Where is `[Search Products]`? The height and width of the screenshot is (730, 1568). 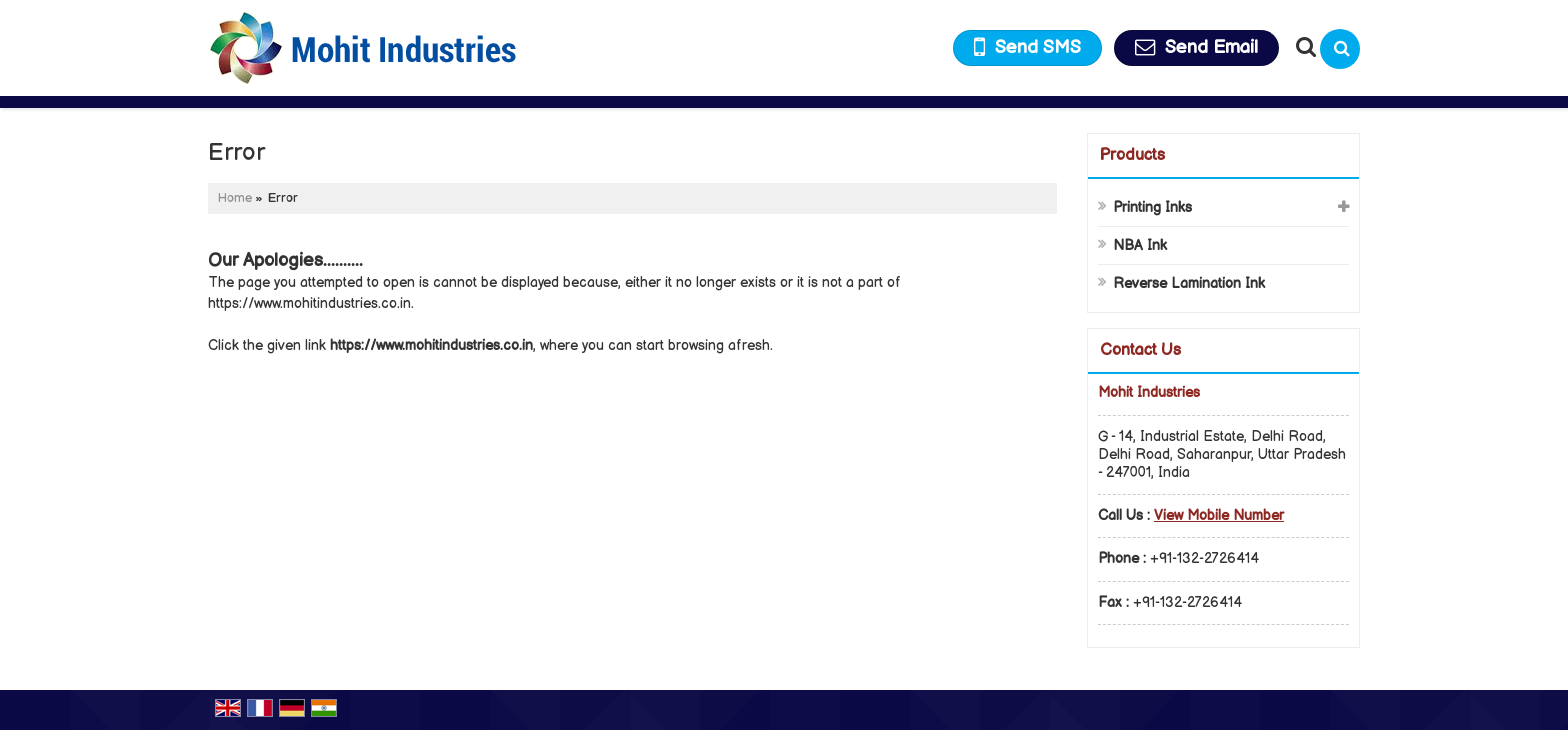 [Search Products] is located at coordinates (1303, 47).